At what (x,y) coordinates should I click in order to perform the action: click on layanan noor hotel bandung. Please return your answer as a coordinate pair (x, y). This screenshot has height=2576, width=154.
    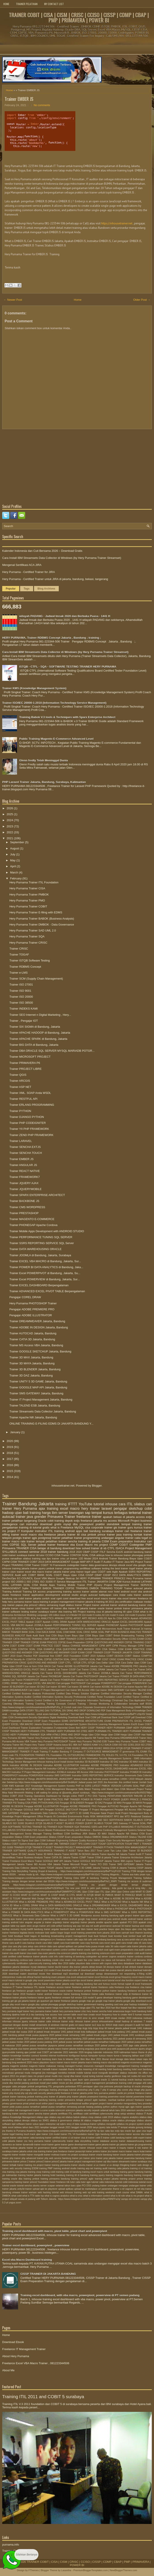
    Looking at the image, I should click on (36, 2059).